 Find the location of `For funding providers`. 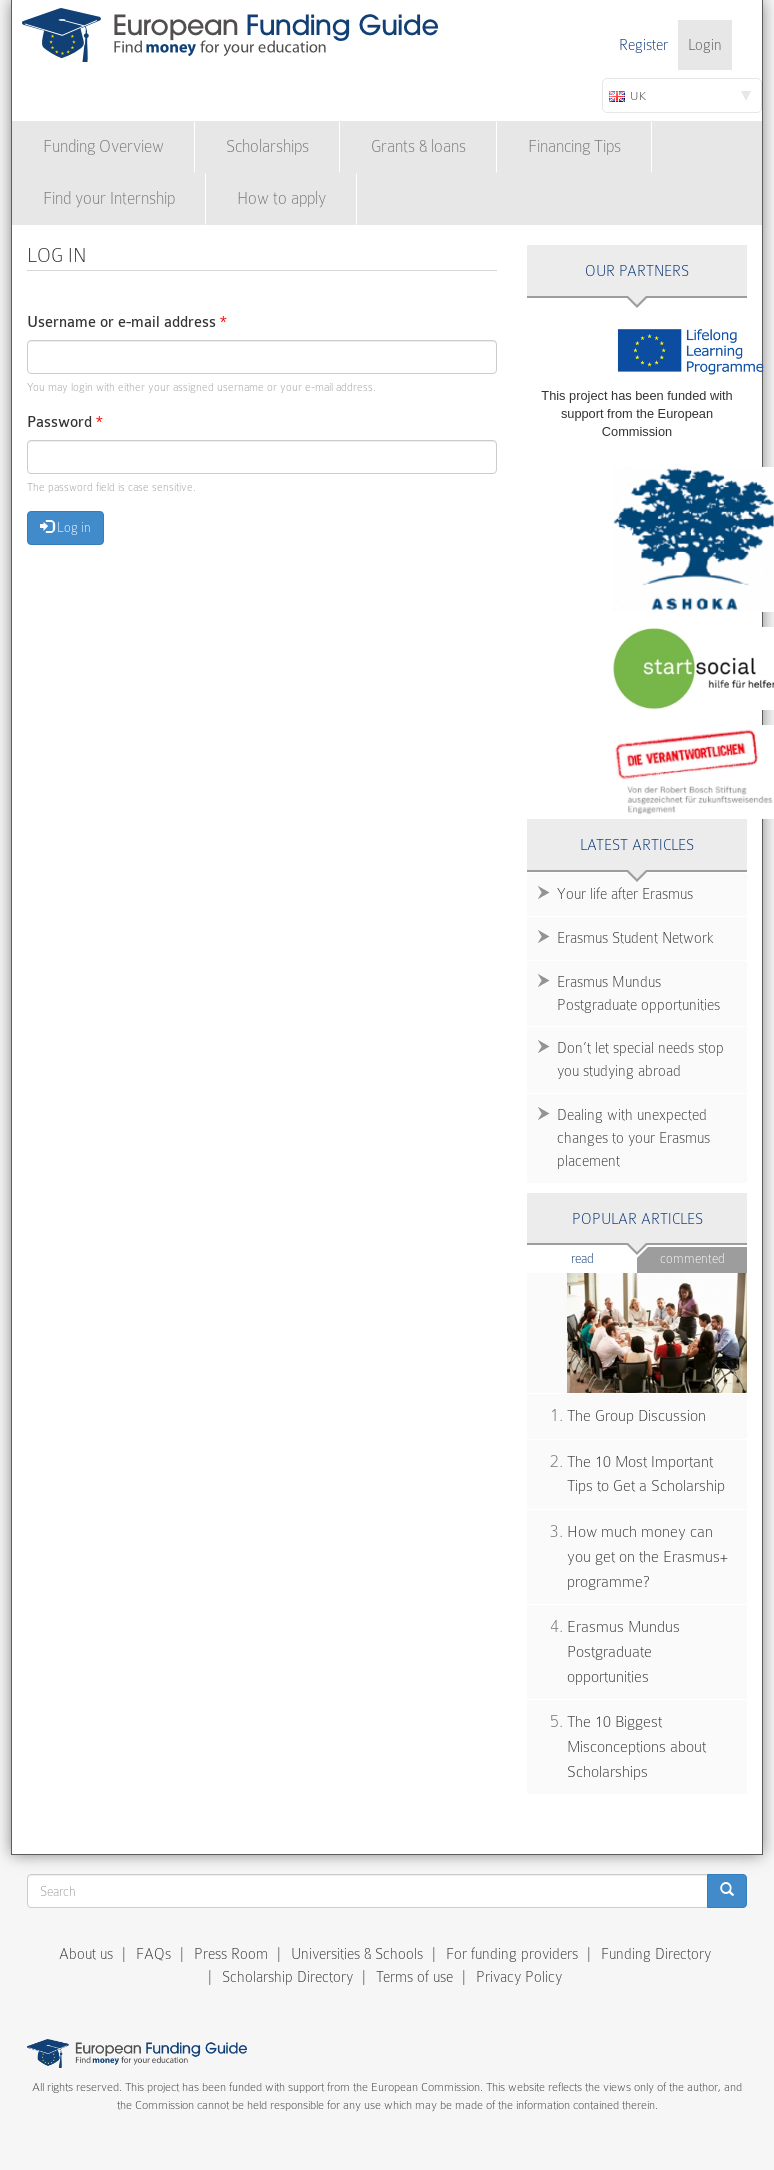

For funding providers is located at coordinates (512, 1954).